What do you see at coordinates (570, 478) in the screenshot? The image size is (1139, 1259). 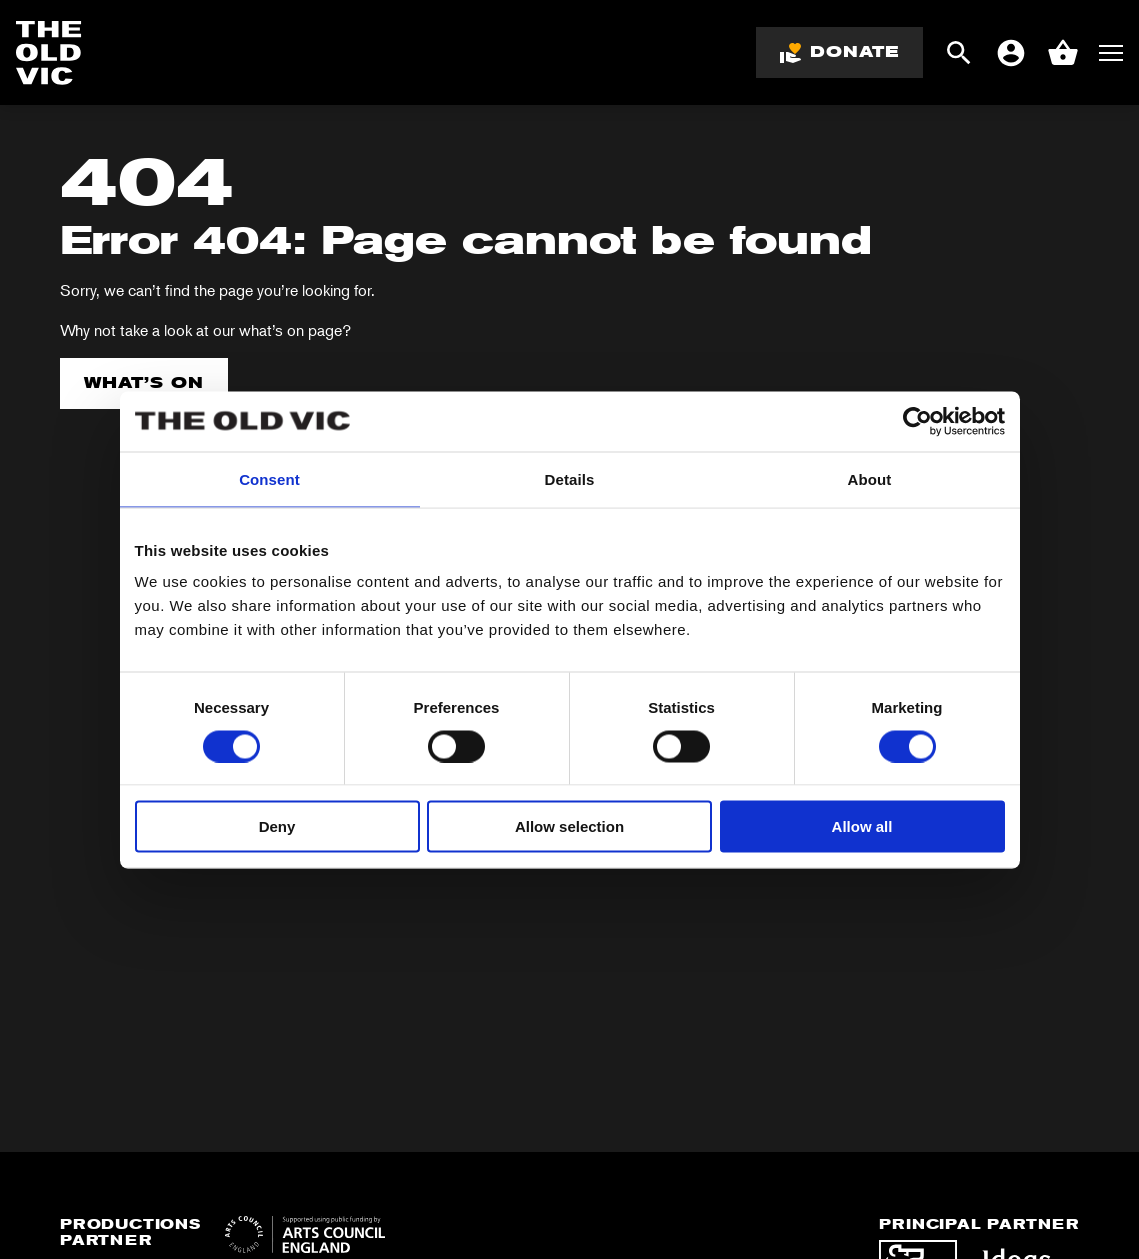 I see `Details [tab]` at bounding box center [570, 478].